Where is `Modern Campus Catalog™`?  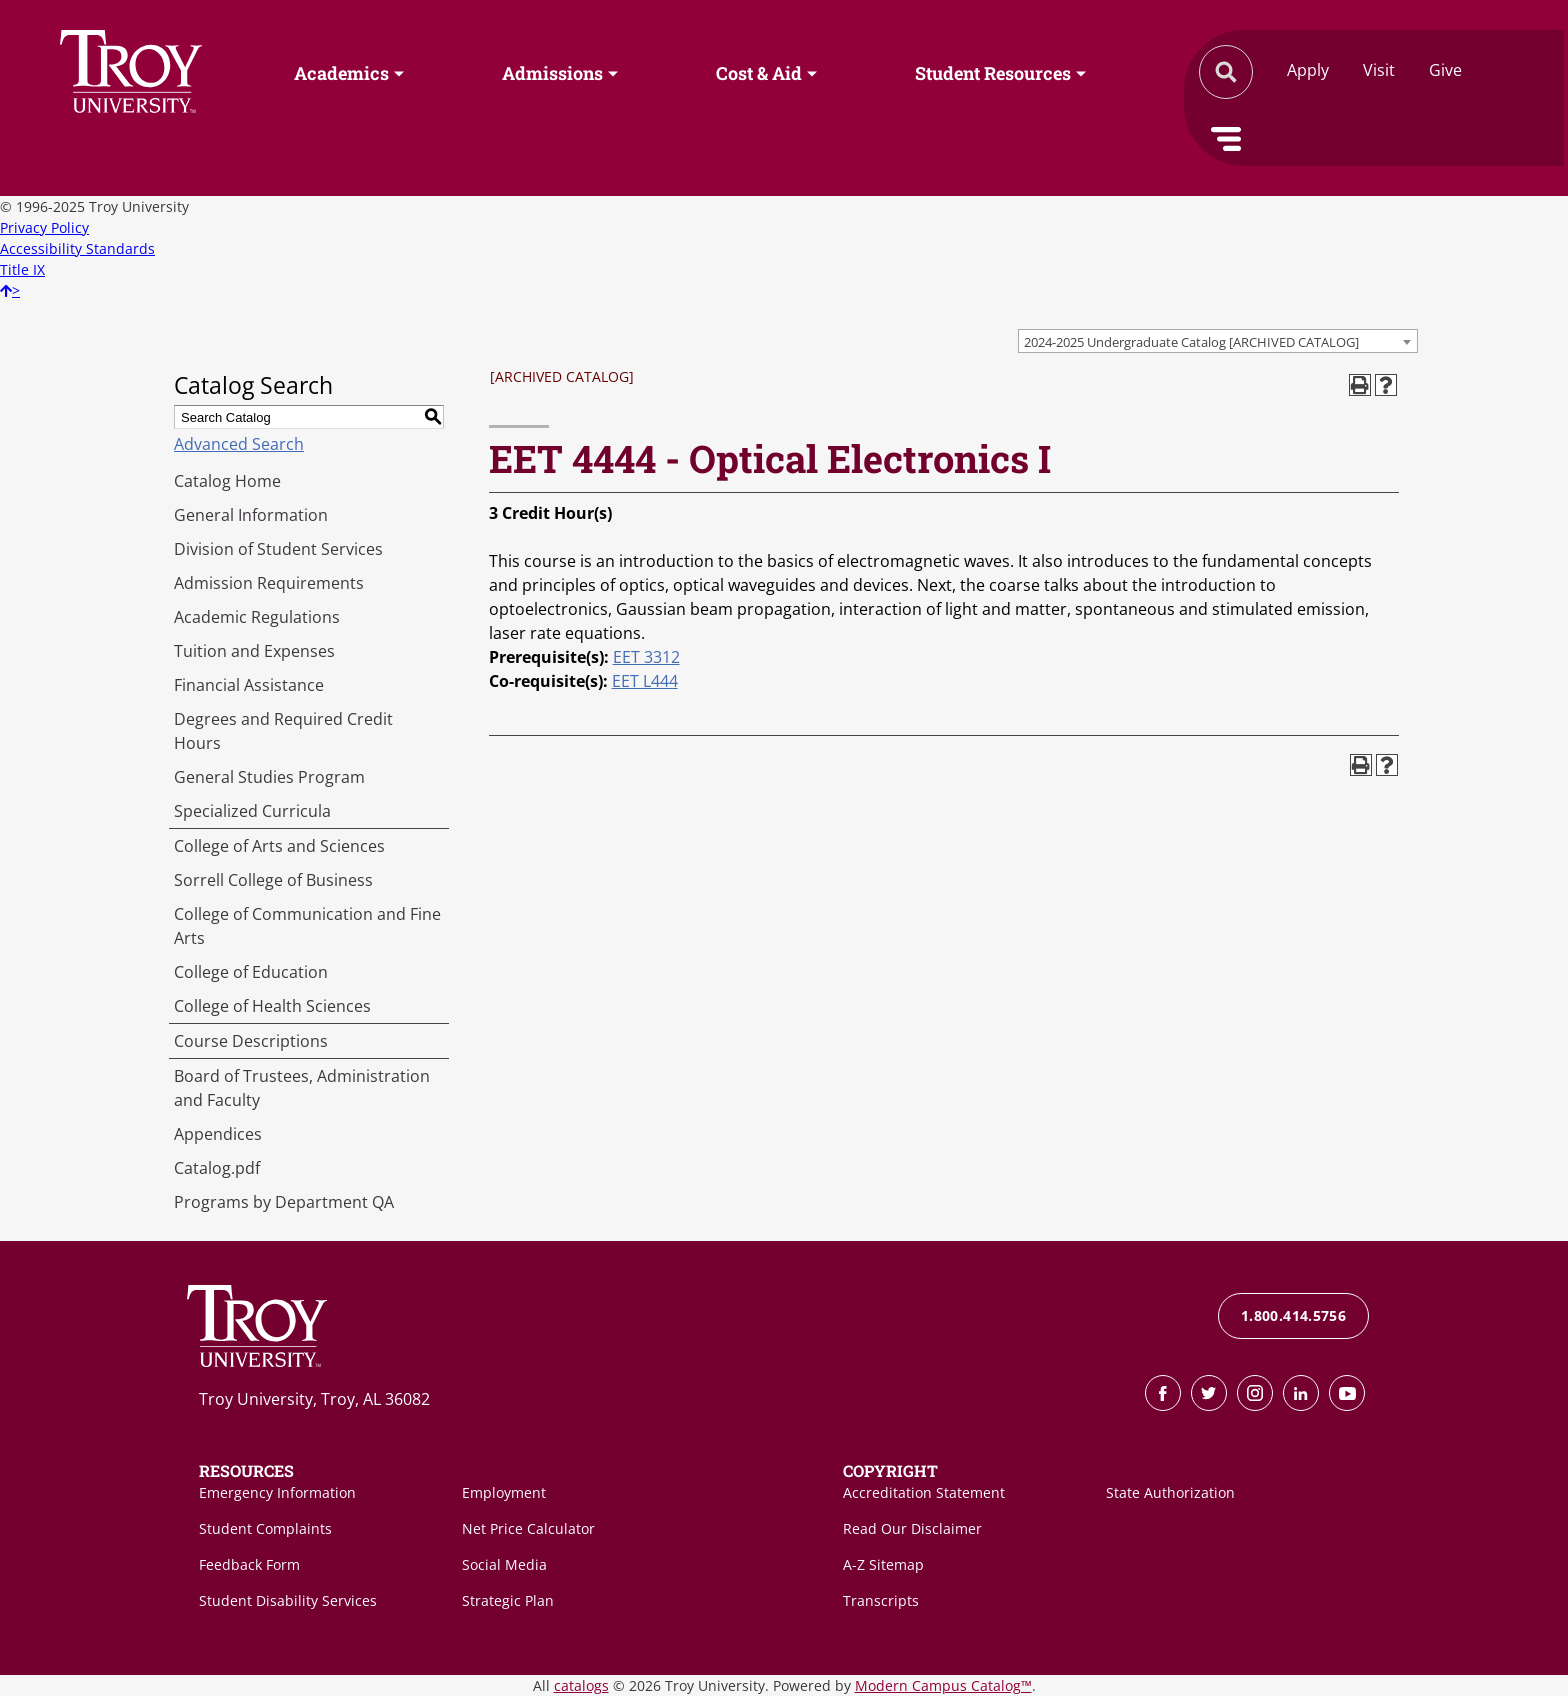 Modern Campus Catalog™ is located at coordinates (943, 1685).